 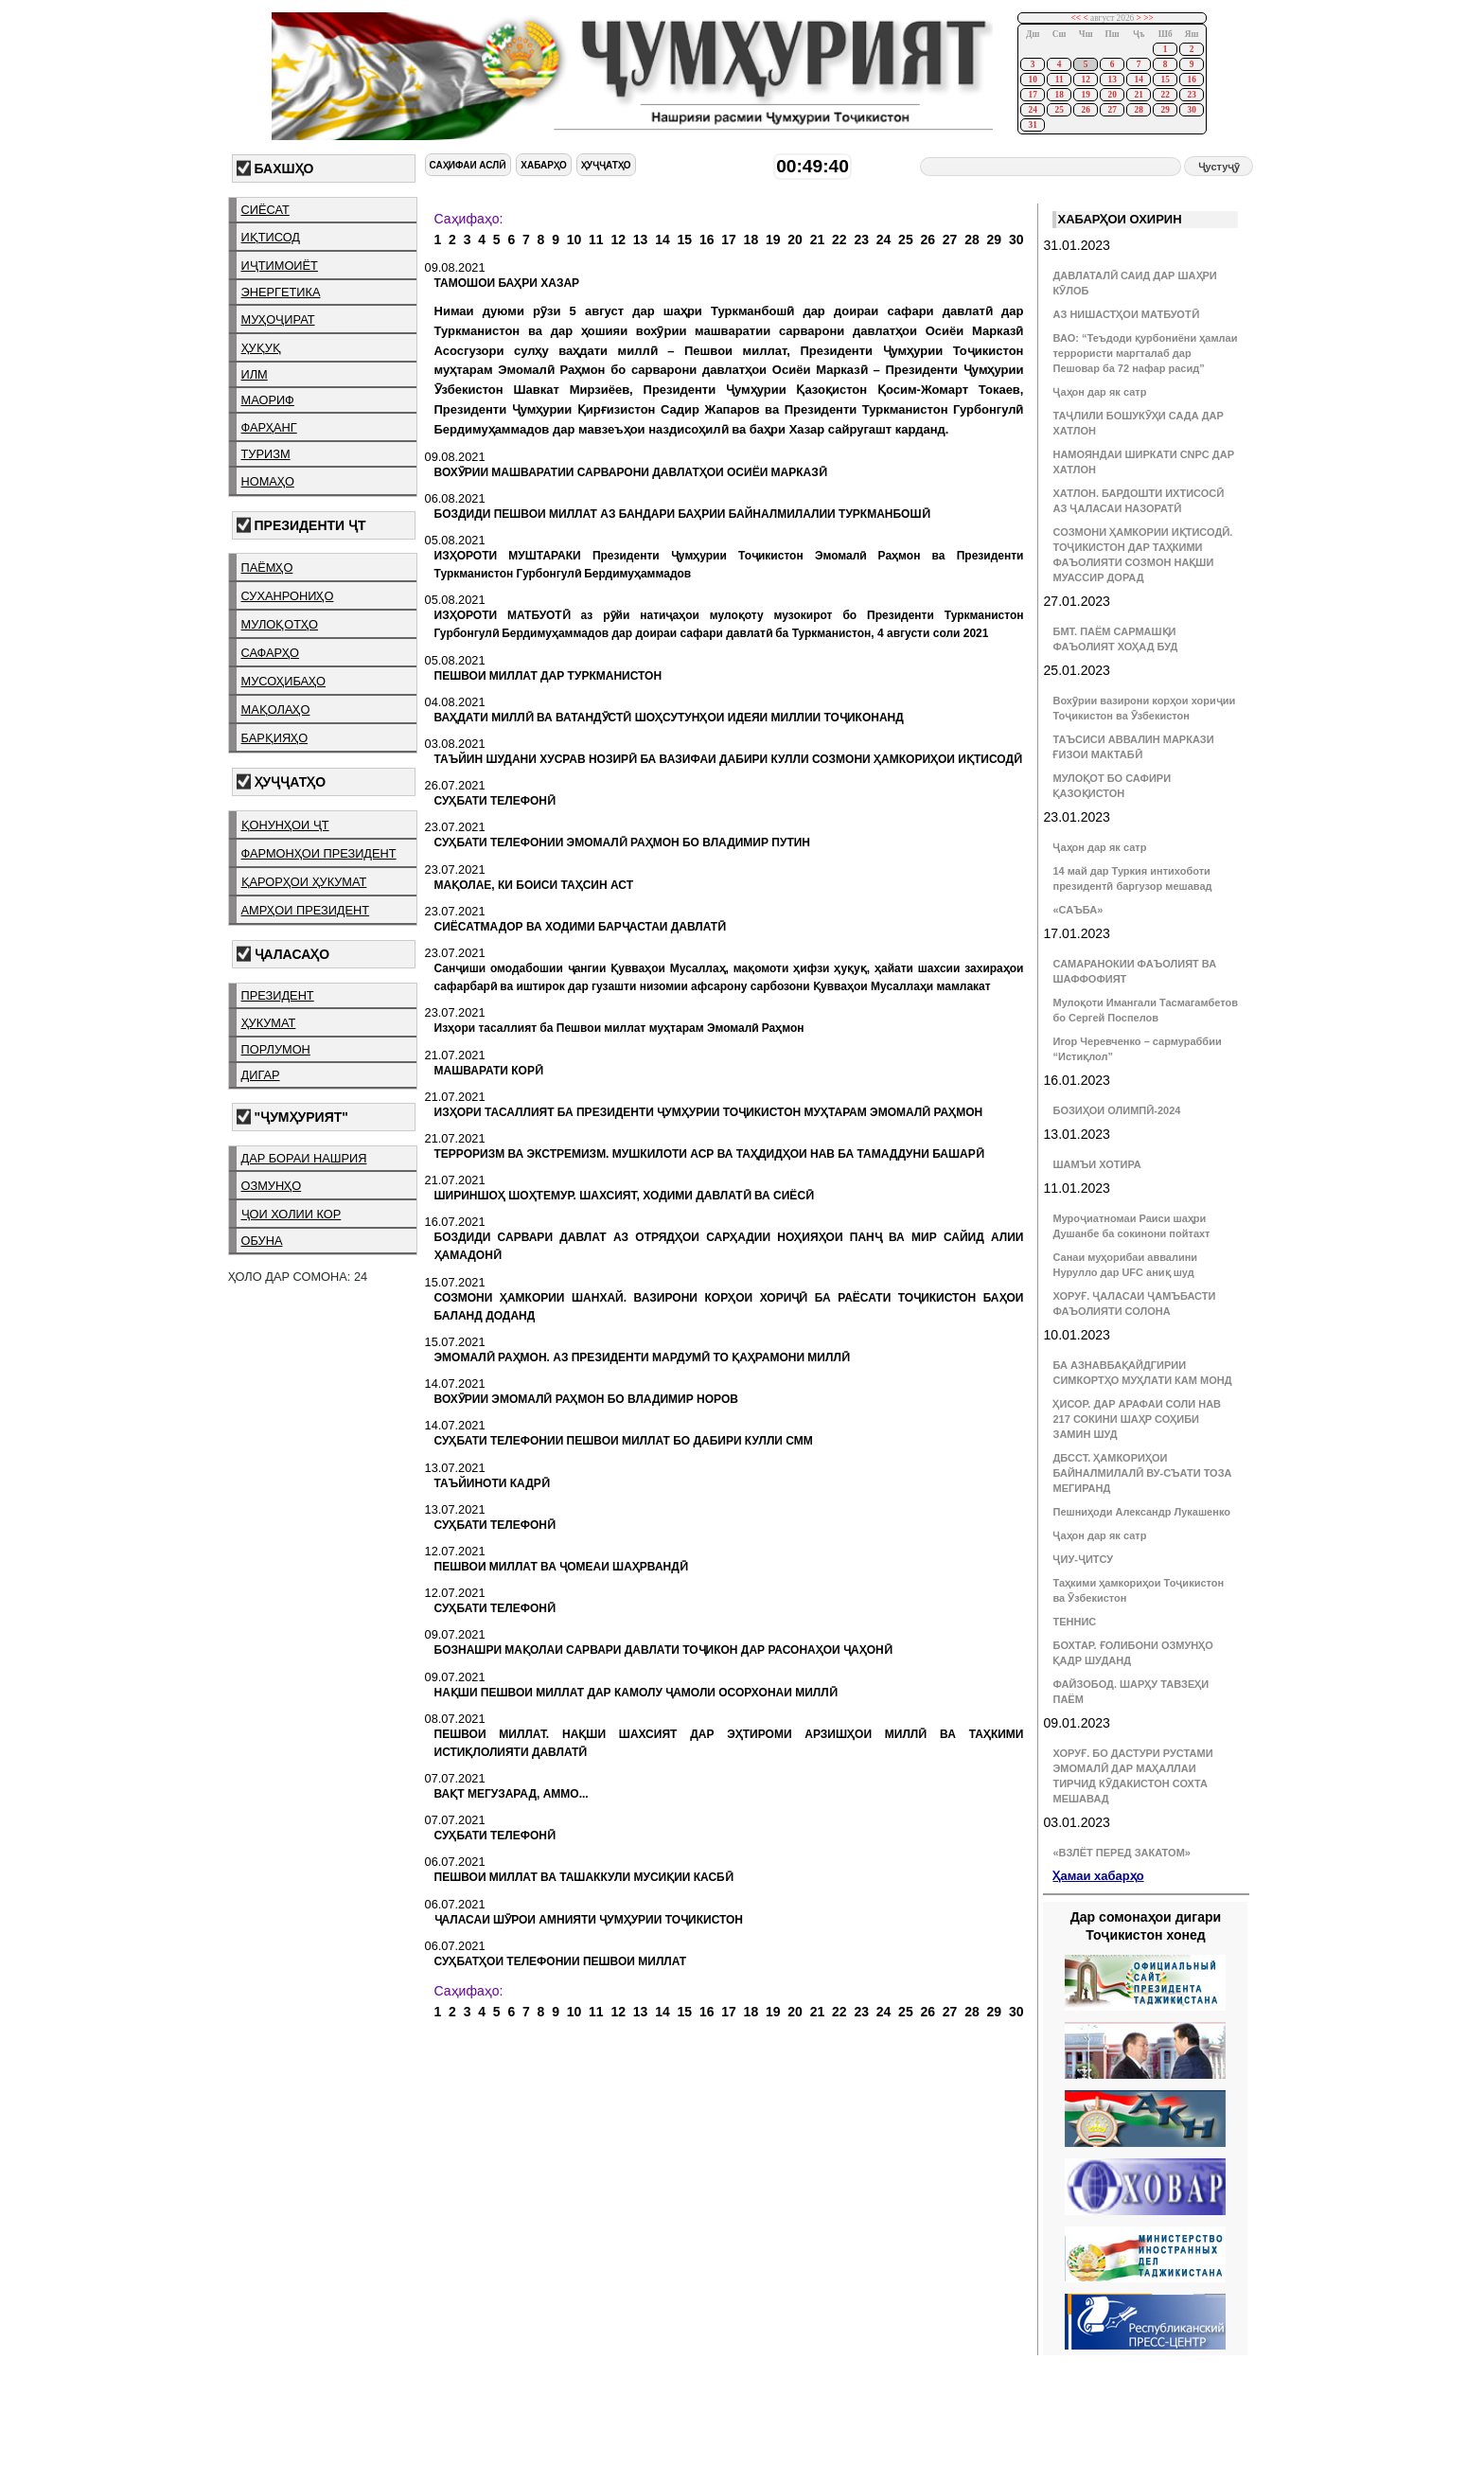 What do you see at coordinates (511, 1794) in the screenshot?
I see `ВАҚТ МЕГУЗАРАД, АММО...` at bounding box center [511, 1794].